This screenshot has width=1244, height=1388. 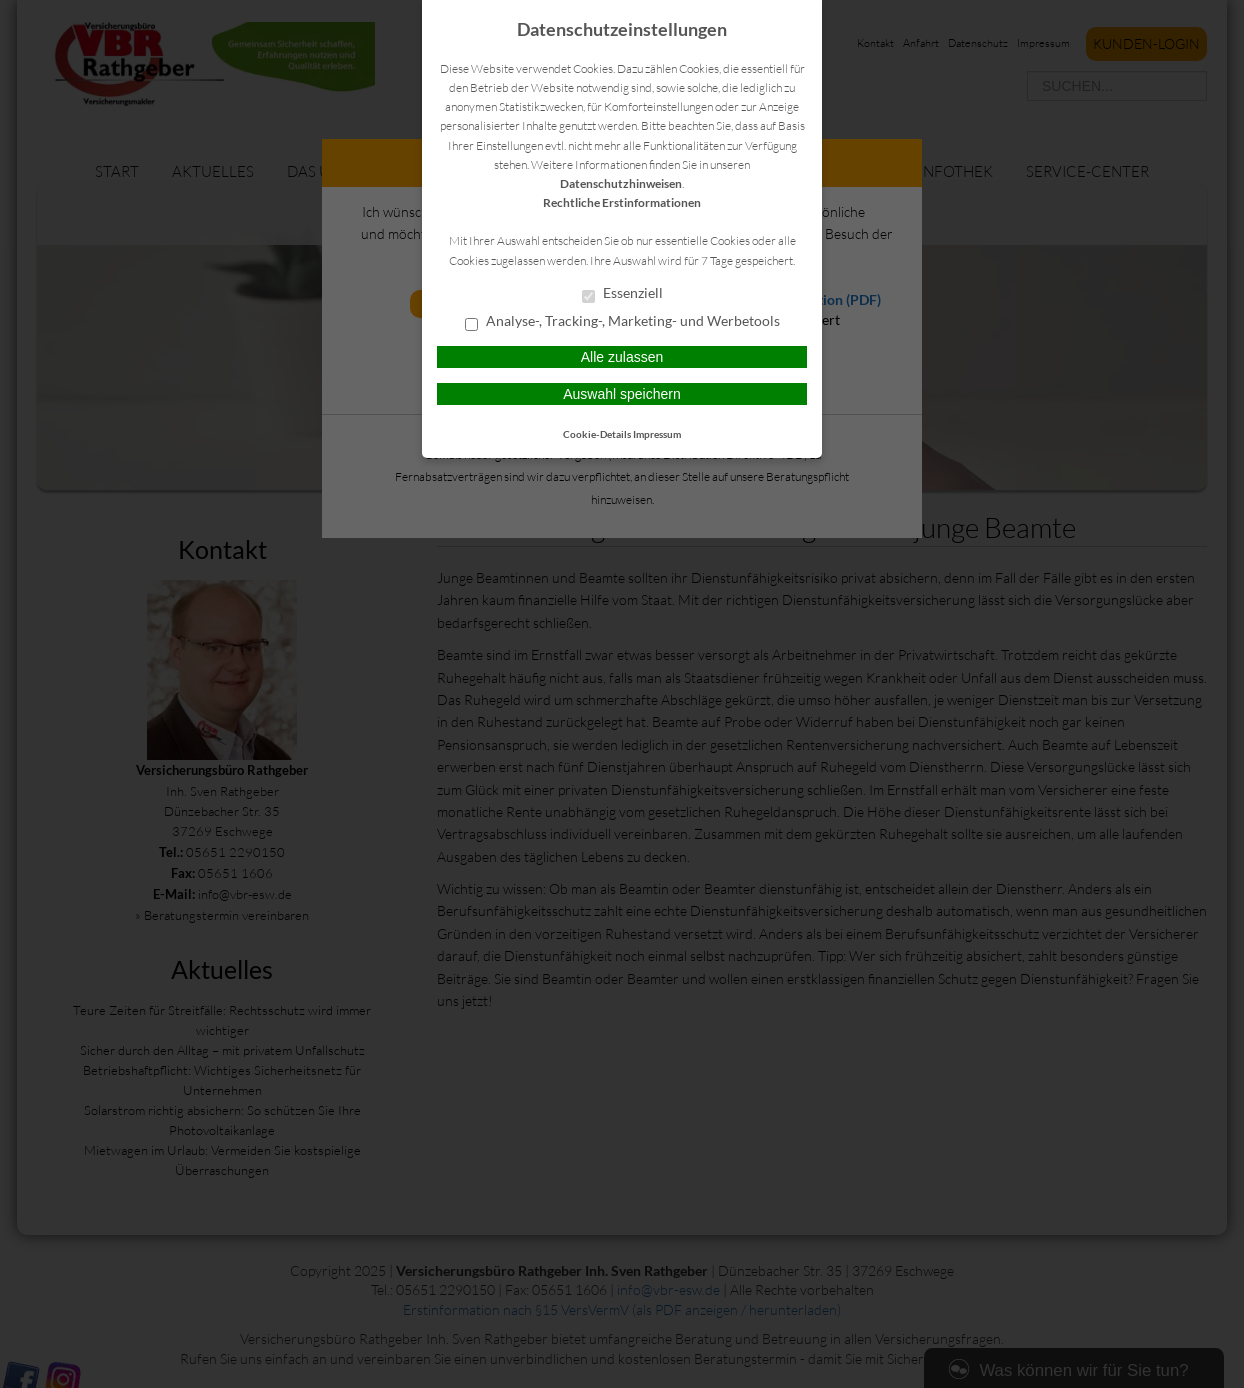 What do you see at coordinates (621, 183) in the screenshot?
I see `Datenschutzhinweisen` at bounding box center [621, 183].